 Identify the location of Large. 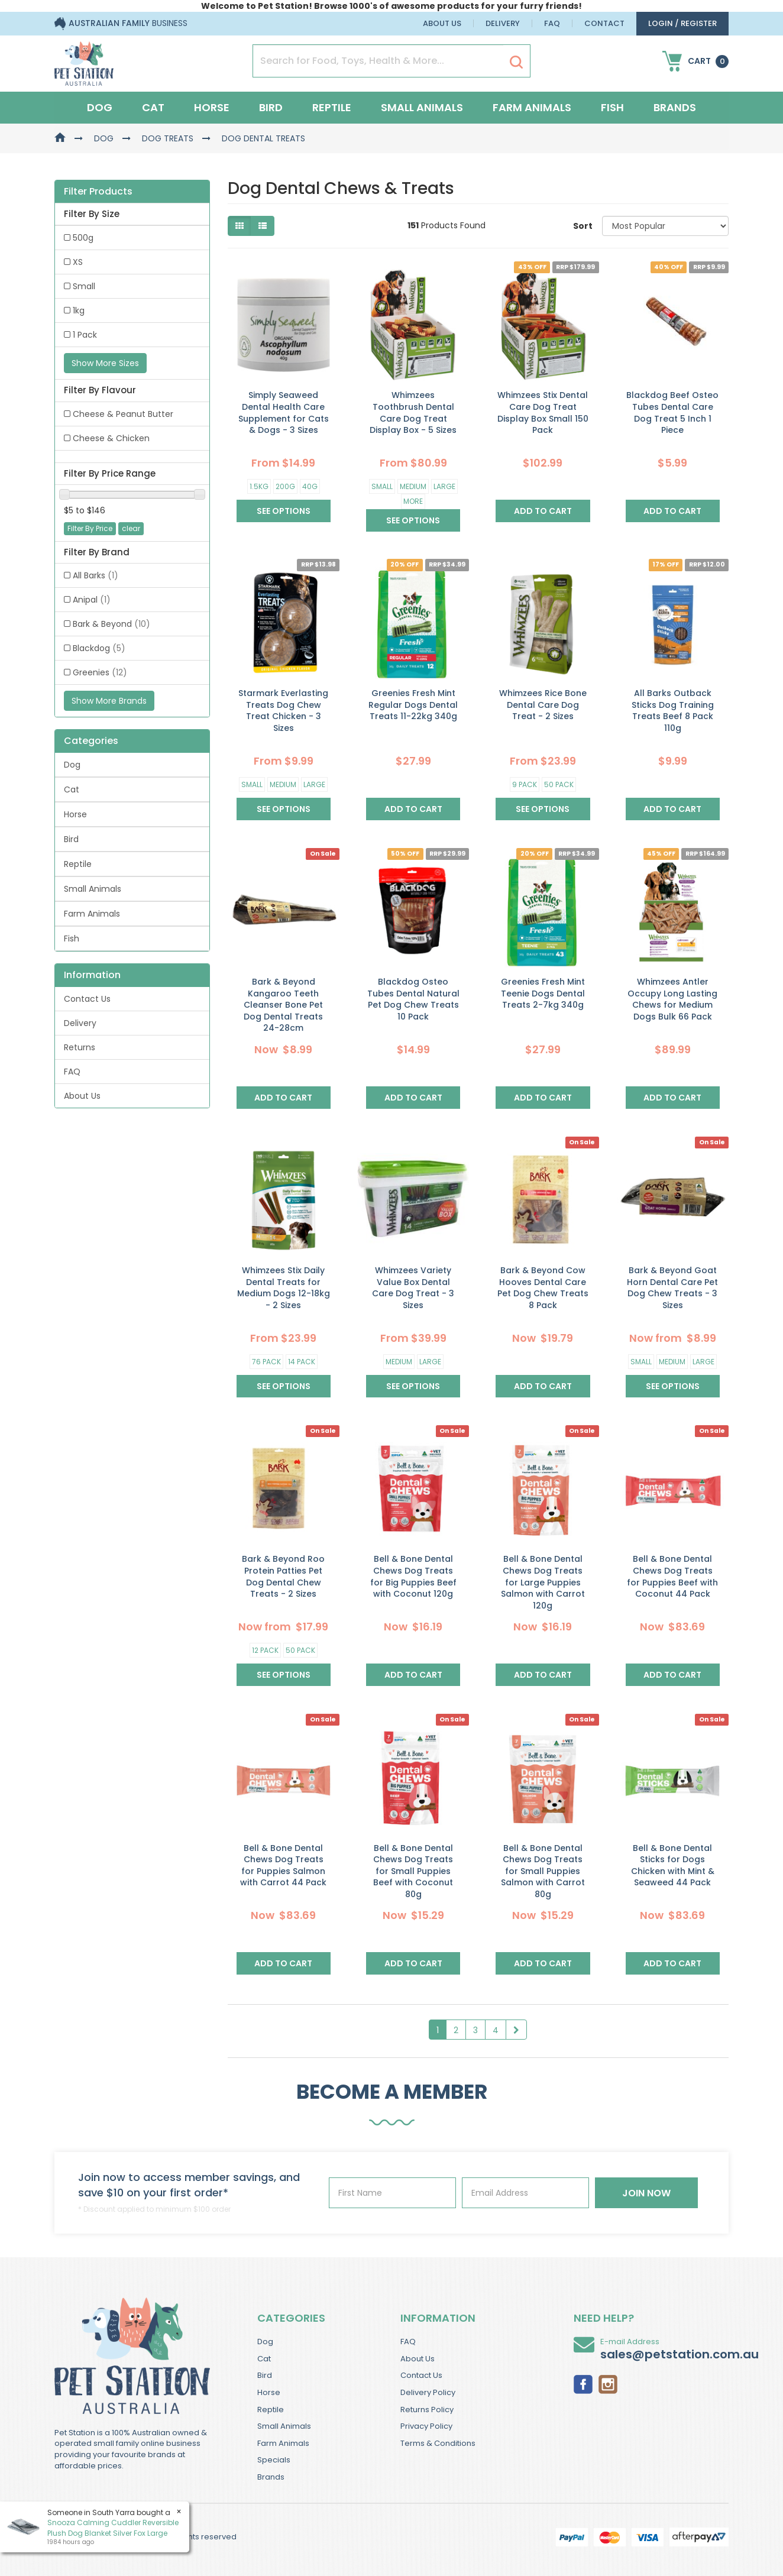
(444, 486).